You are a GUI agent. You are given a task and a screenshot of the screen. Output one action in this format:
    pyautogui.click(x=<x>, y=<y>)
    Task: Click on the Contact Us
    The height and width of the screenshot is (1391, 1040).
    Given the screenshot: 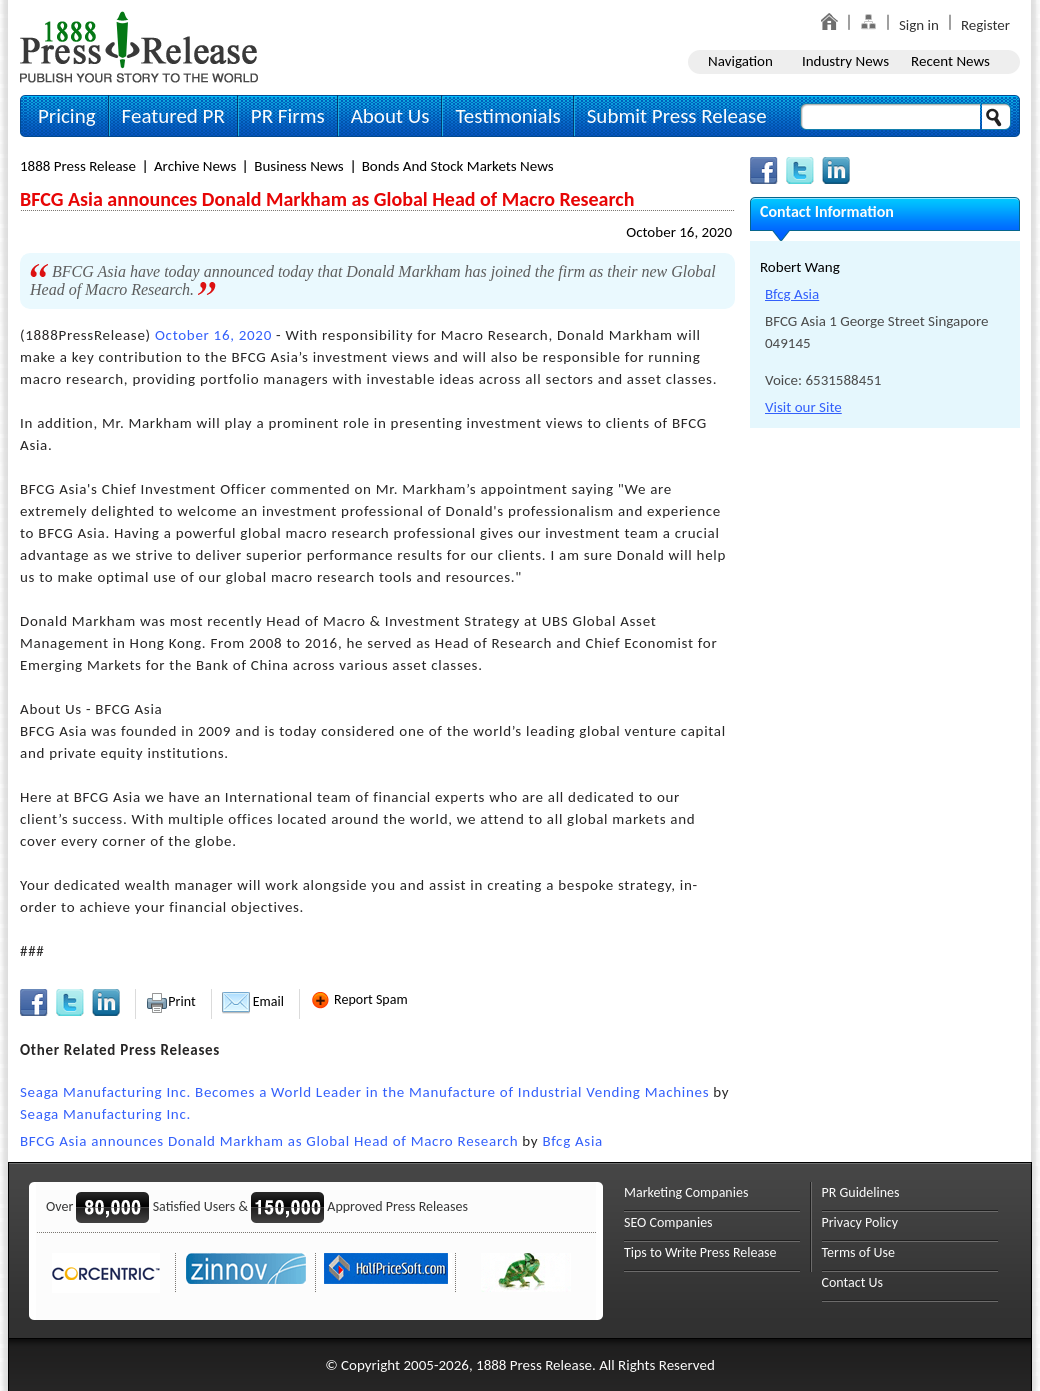 What is the action you would take?
    pyautogui.click(x=853, y=1282)
    